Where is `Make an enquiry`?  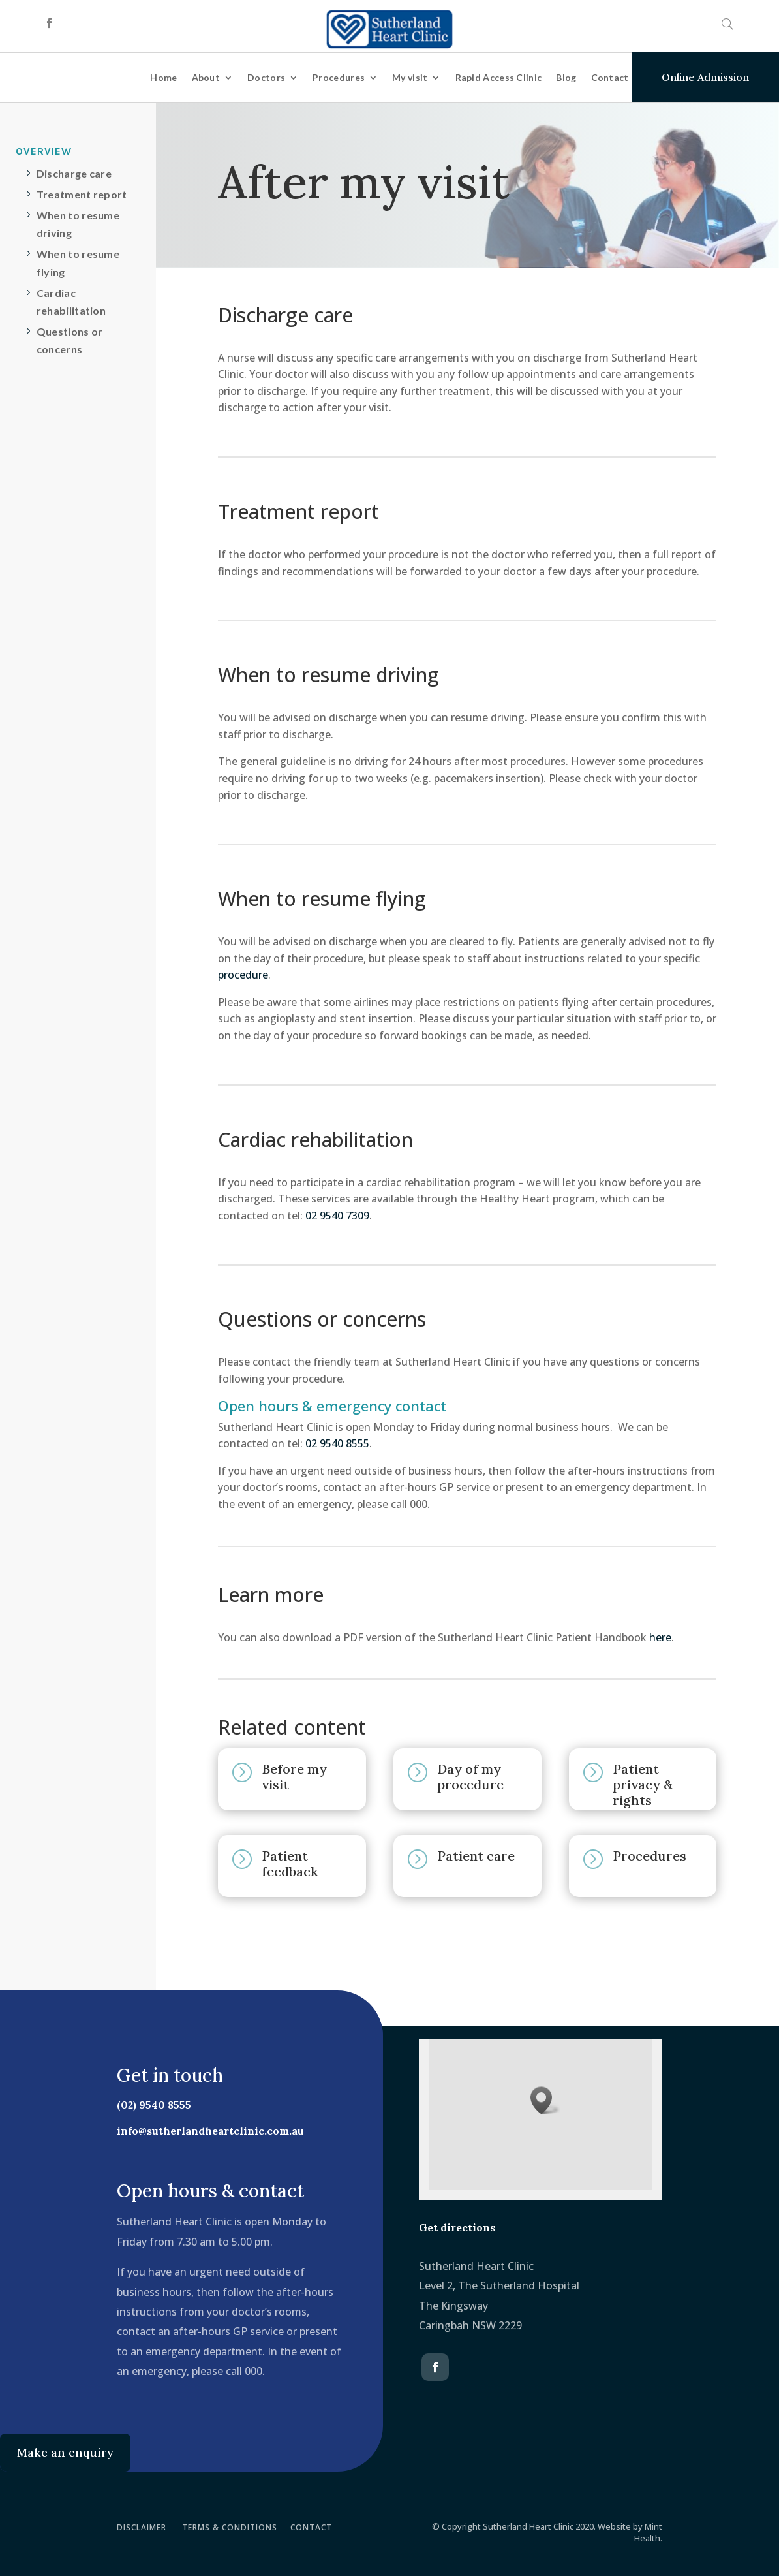
Make an enquiry is located at coordinates (65, 2452).